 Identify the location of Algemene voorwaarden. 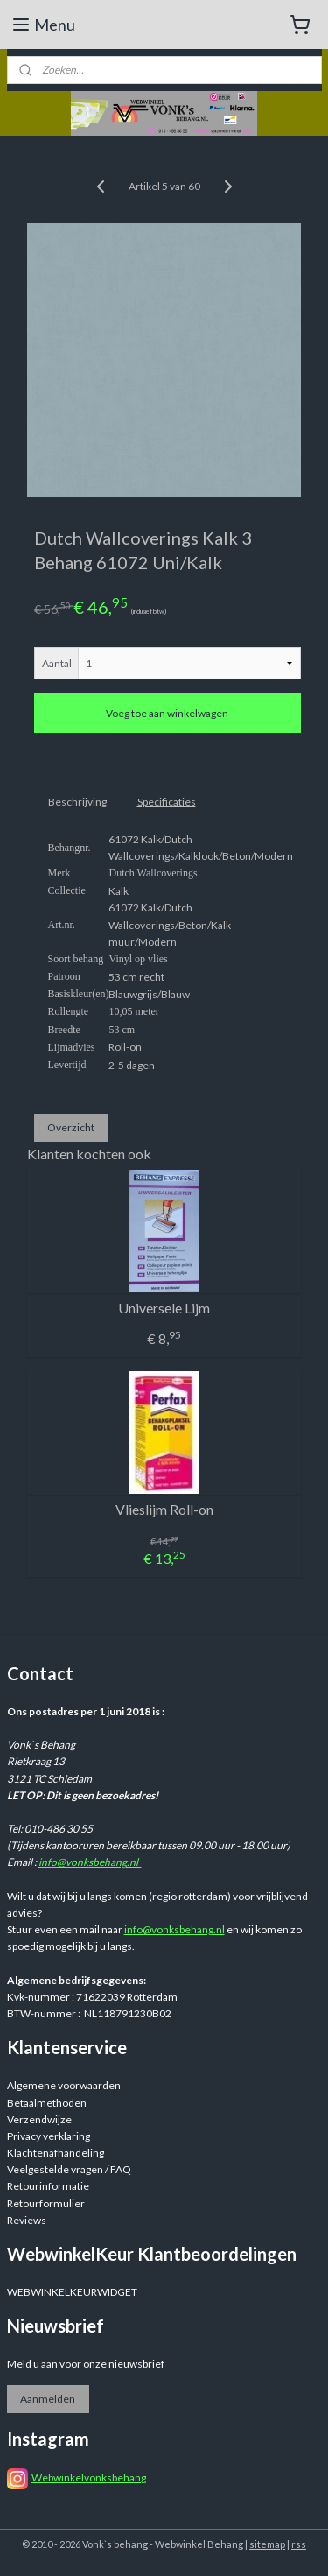
(64, 2085).